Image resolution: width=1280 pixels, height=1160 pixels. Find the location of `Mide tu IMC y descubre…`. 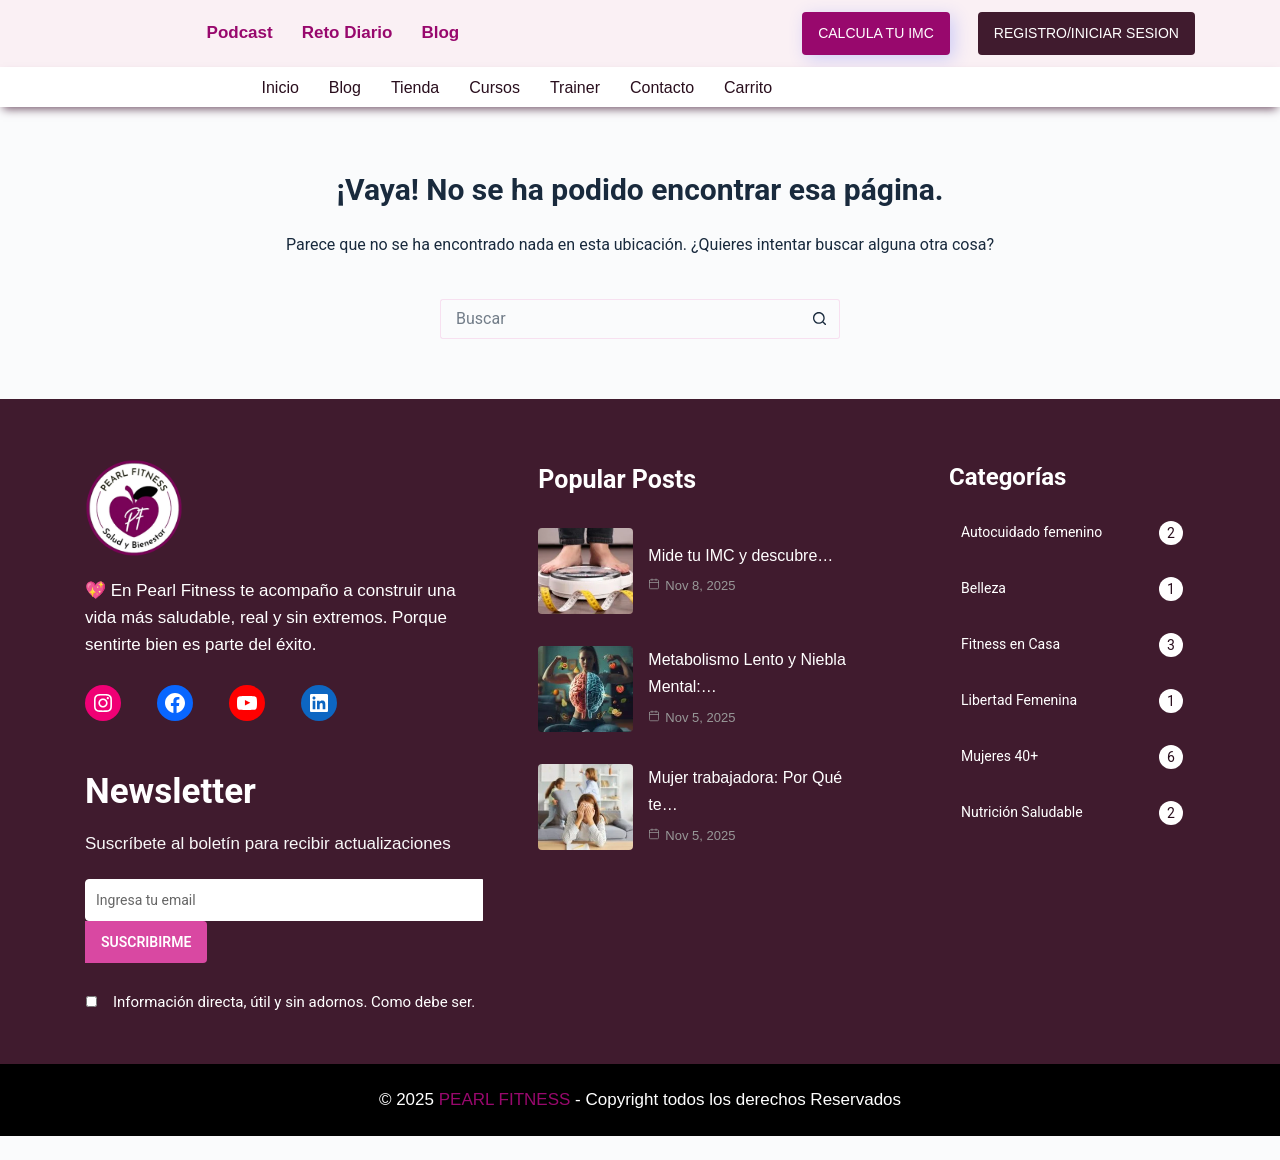

Mide tu IMC y descubre… is located at coordinates (740, 555).